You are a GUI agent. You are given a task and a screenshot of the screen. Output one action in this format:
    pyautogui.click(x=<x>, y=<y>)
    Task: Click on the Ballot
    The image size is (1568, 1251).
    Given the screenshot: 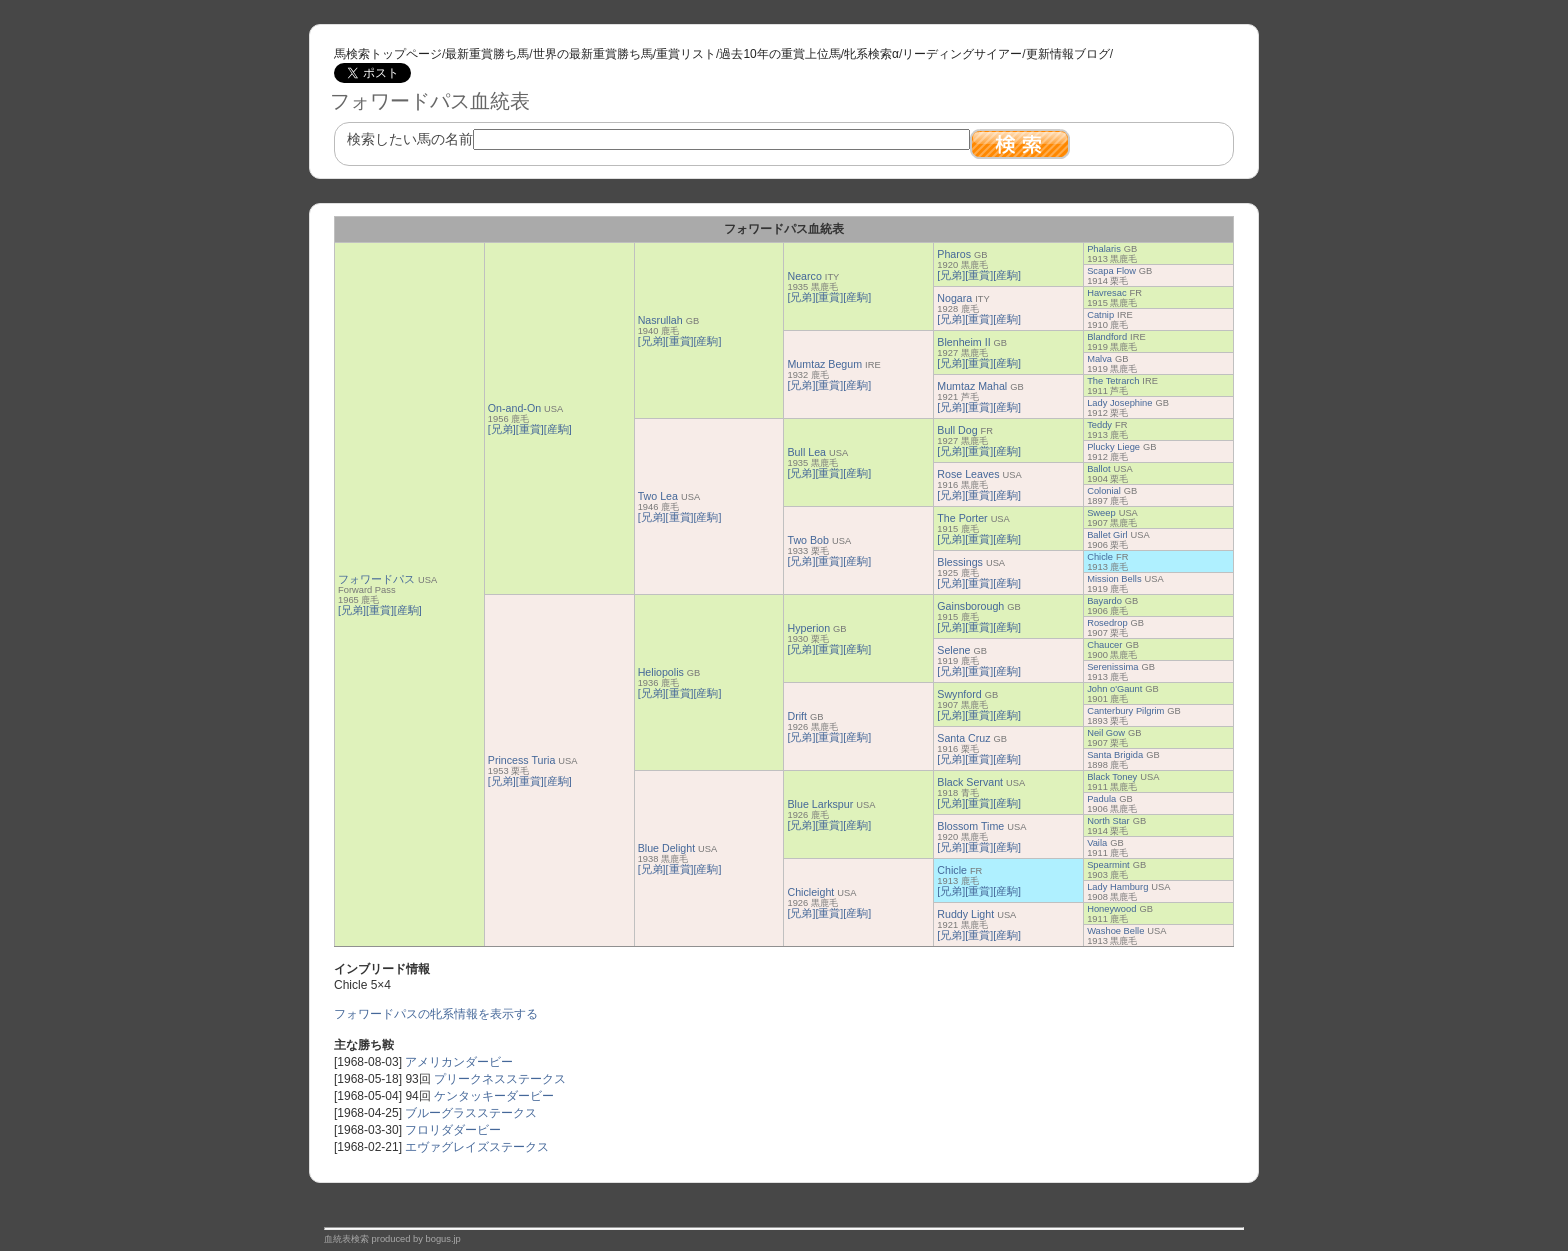 What is the action you would take?
    pyautogui.click(x=1098, y=469)
    